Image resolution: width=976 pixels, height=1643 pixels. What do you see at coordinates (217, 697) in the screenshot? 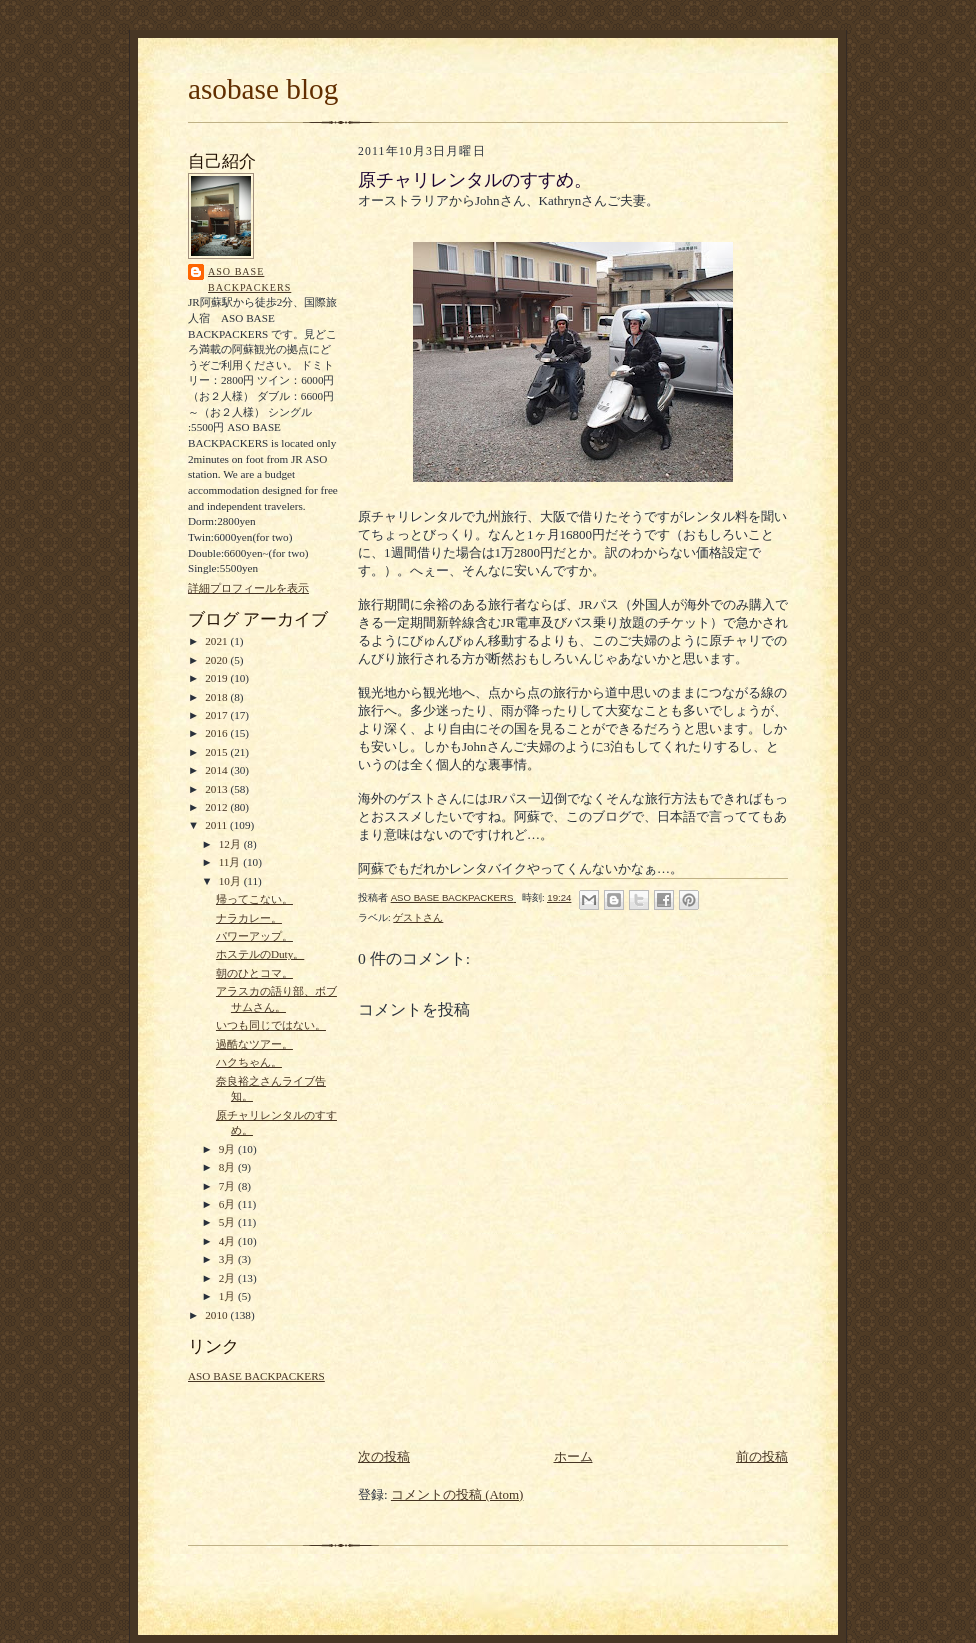
I see `2018` at bounding box center [217, 697].